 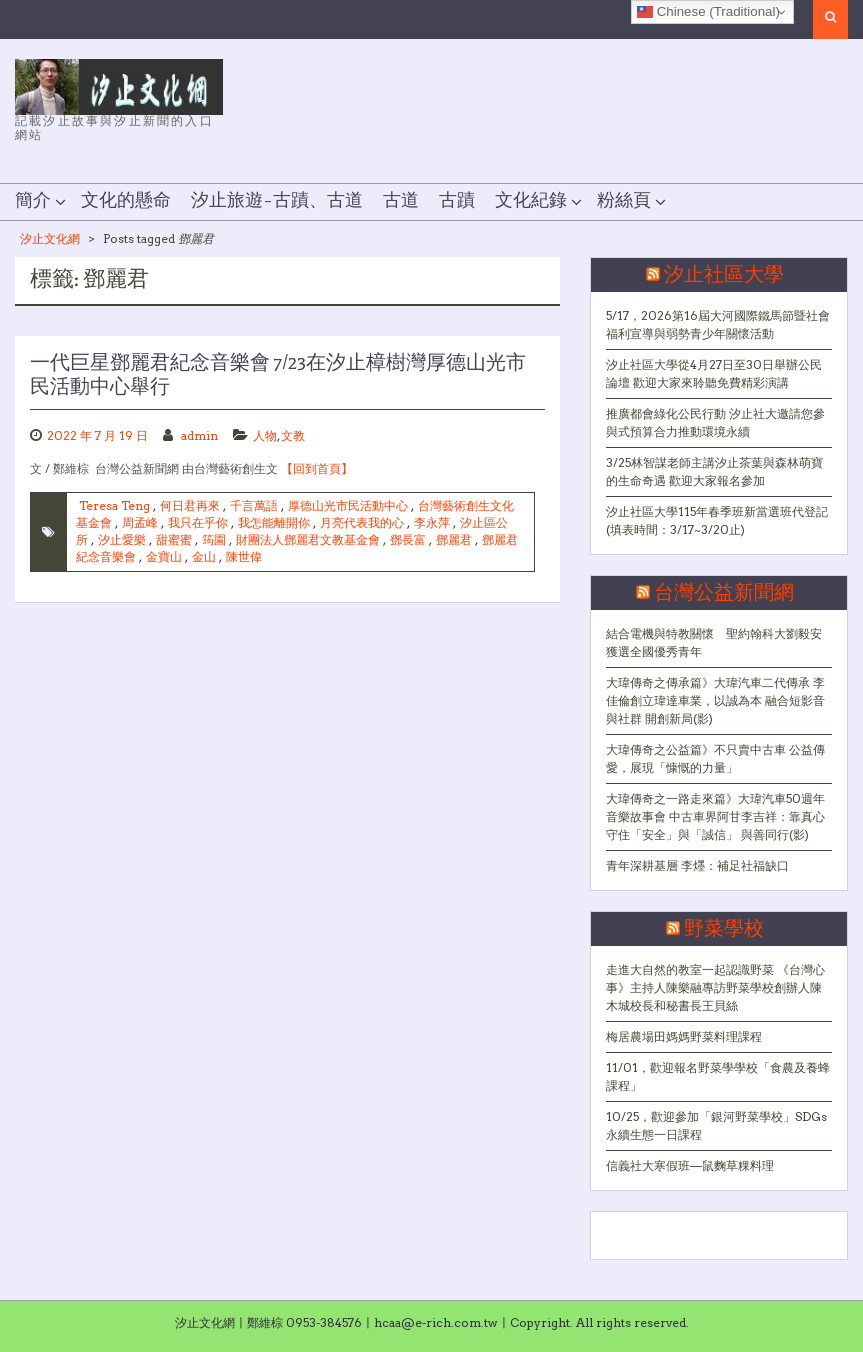 What do you see at coordinates (214, 539) in the screenshot?
I see `筠園` at bounding box center [214, 539].